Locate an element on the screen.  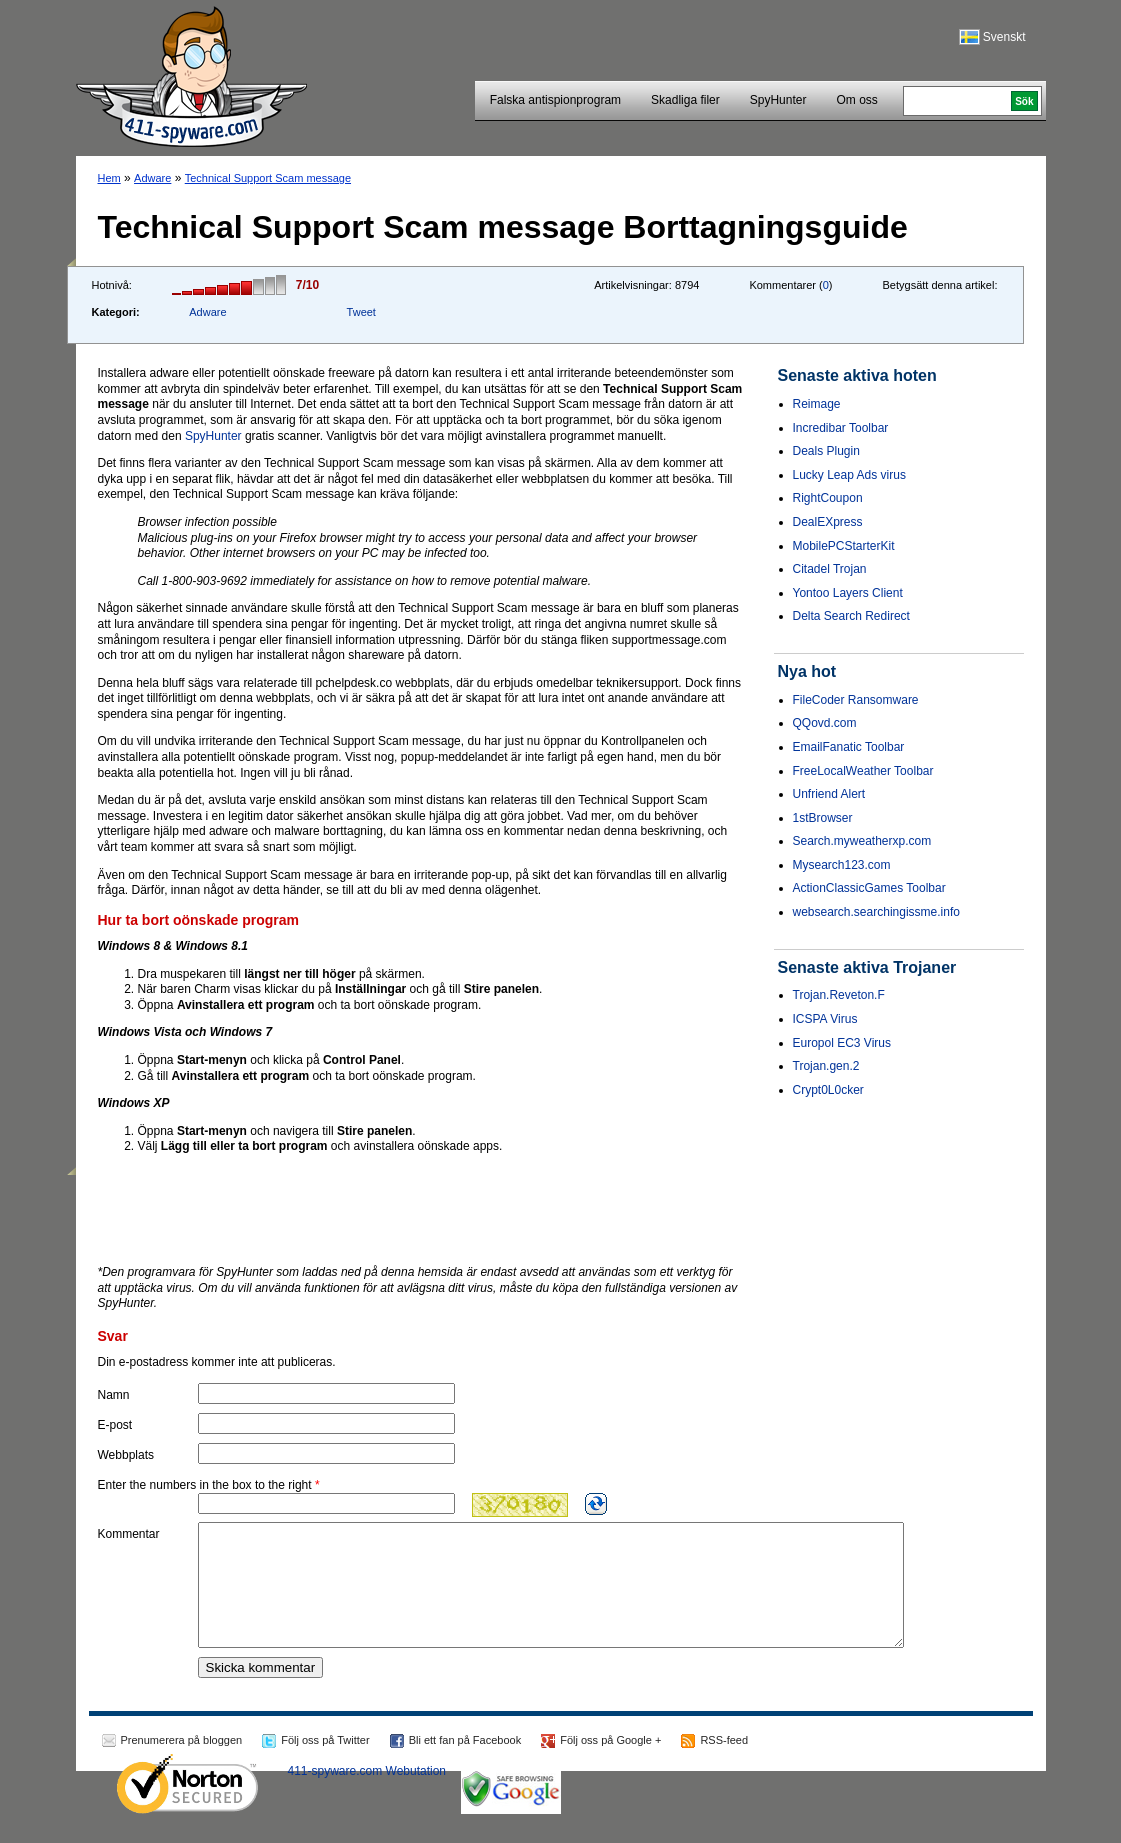
ActionClassicGames Toolbar is located at coordinates (869, 888).